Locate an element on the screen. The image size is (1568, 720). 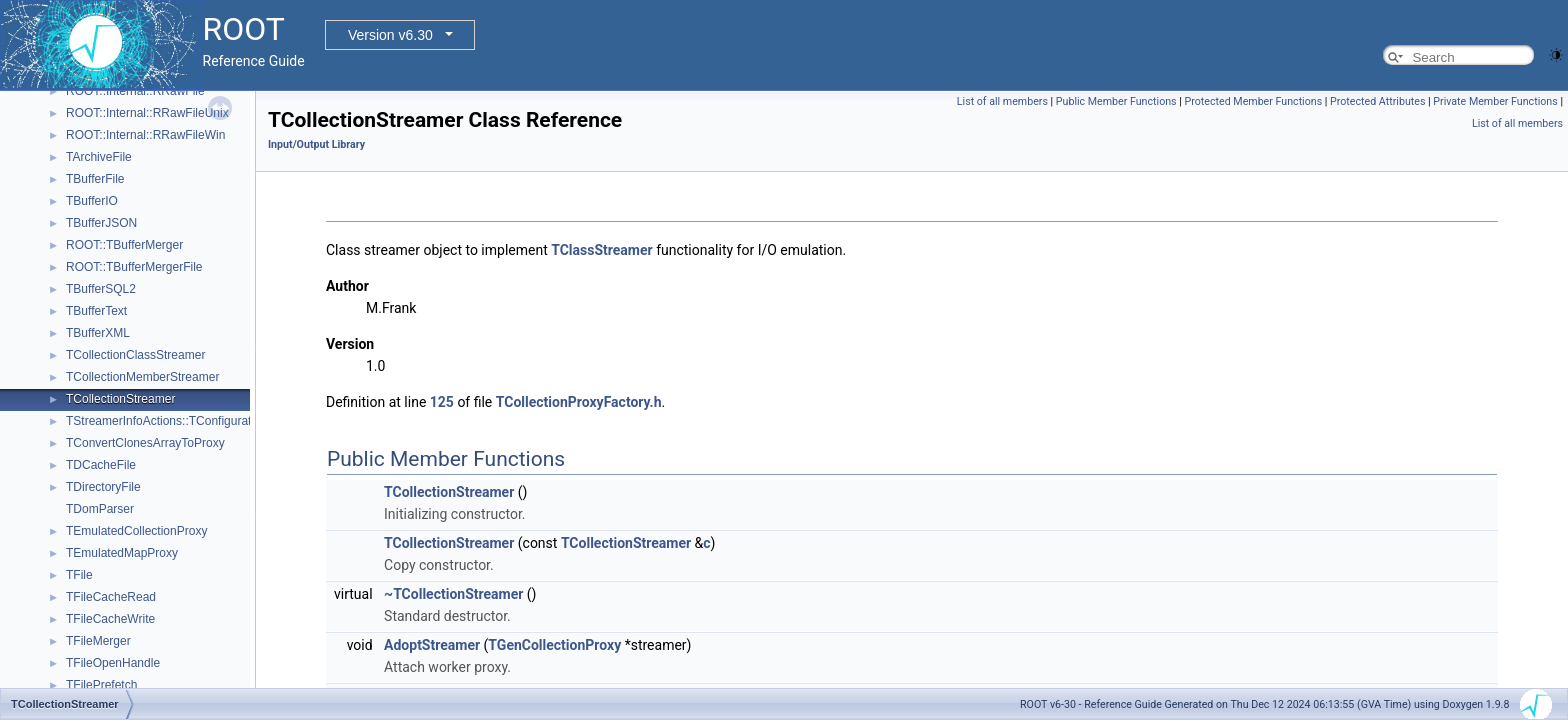
TBufferFile is located at coordinates (95, 179).